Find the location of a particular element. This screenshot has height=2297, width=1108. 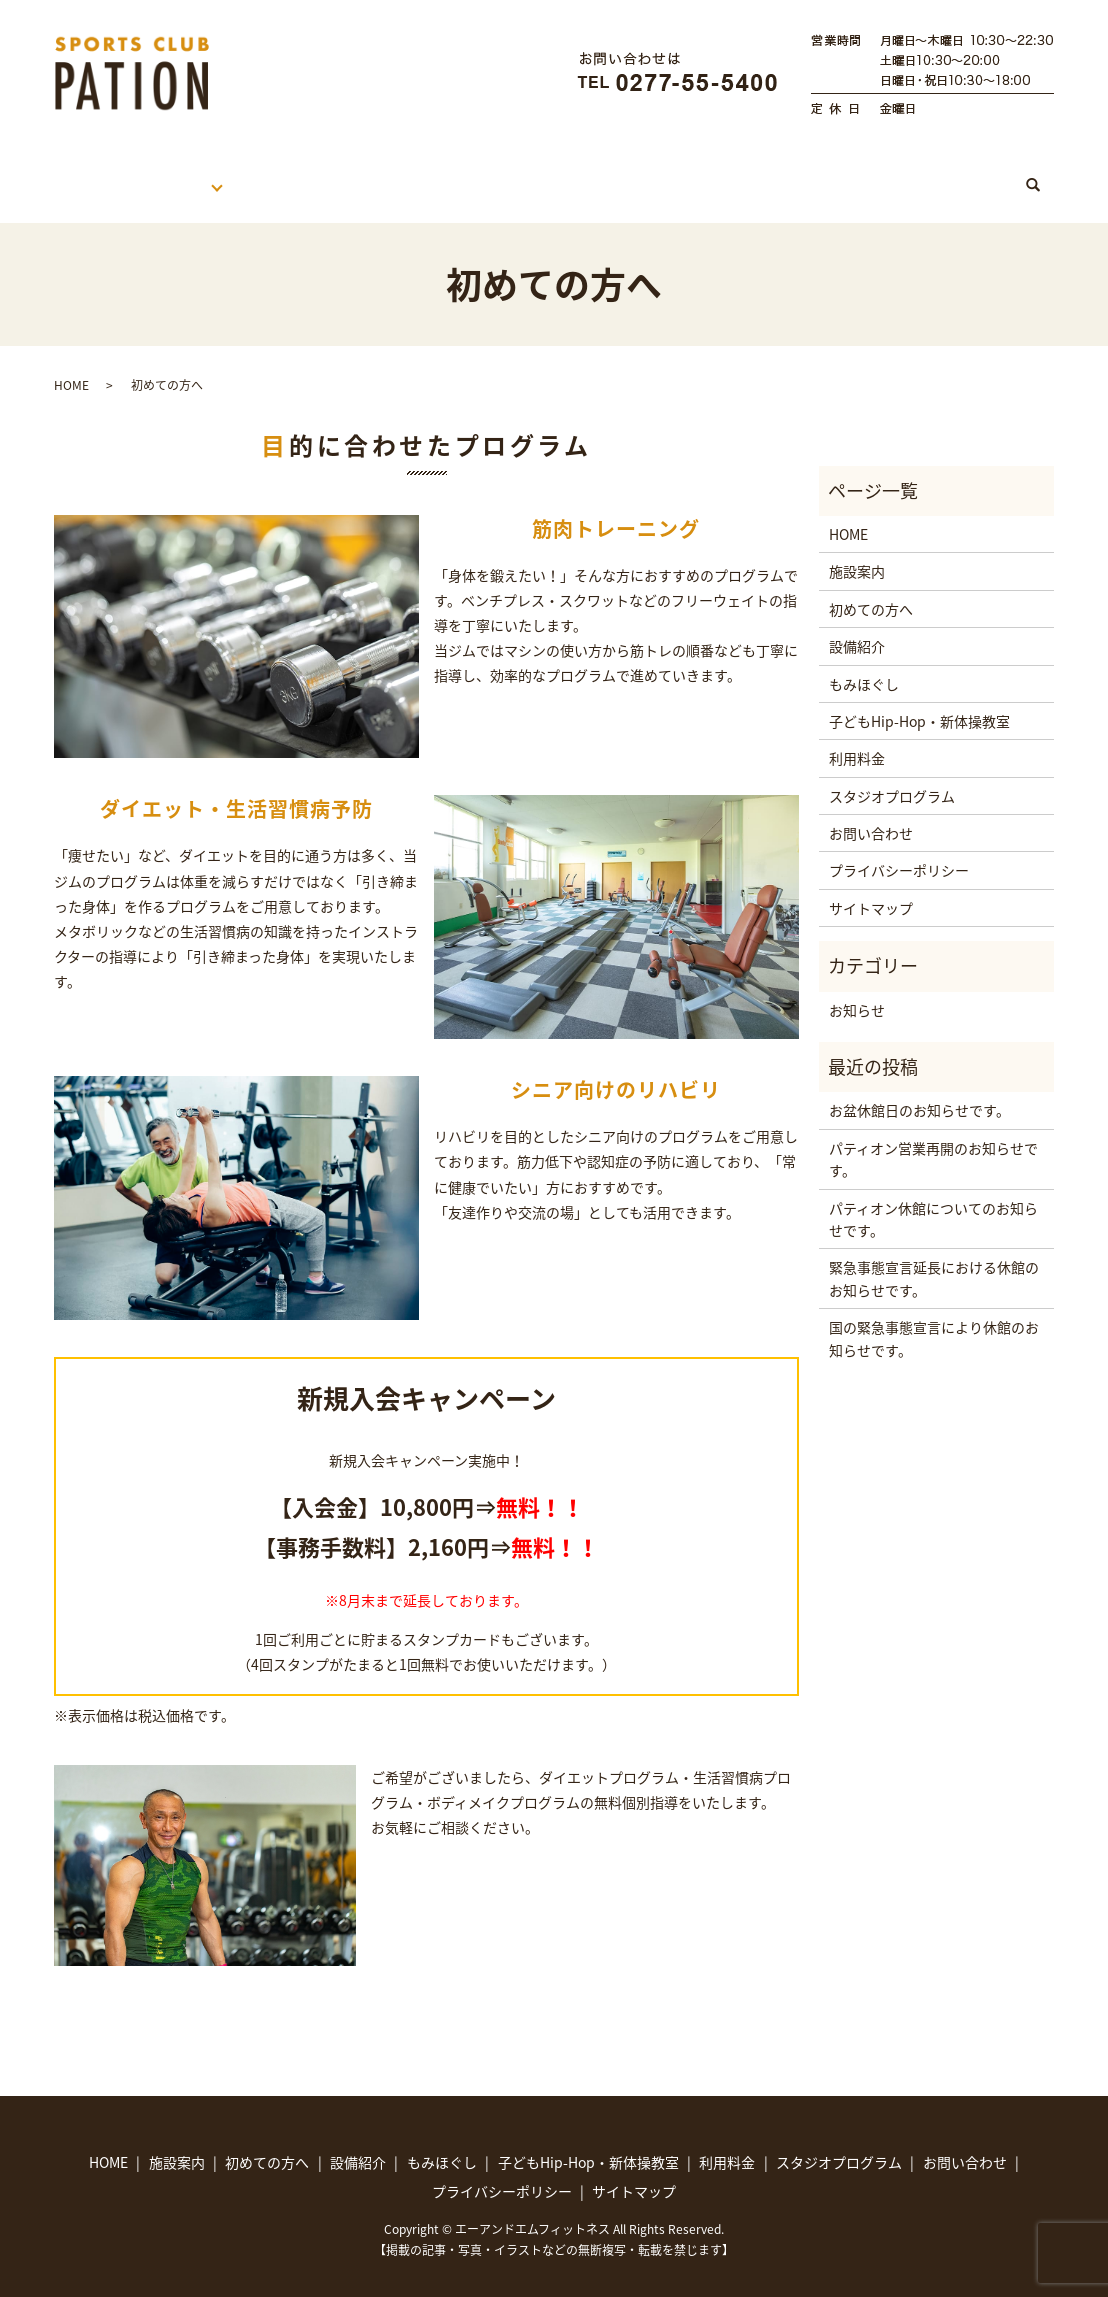

パティオン休館についてのお知らせです。 is located at coordinates (933, 1200).